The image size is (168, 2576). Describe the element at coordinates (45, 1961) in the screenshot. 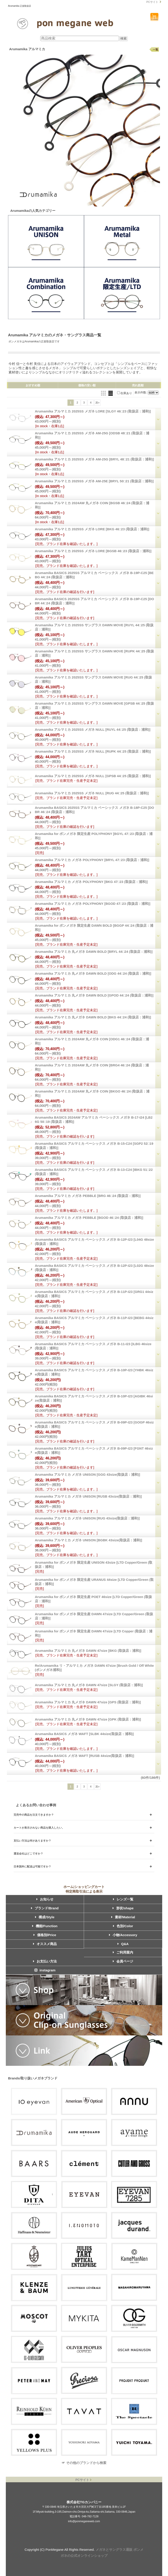

I see `お支払い方法` at that location.